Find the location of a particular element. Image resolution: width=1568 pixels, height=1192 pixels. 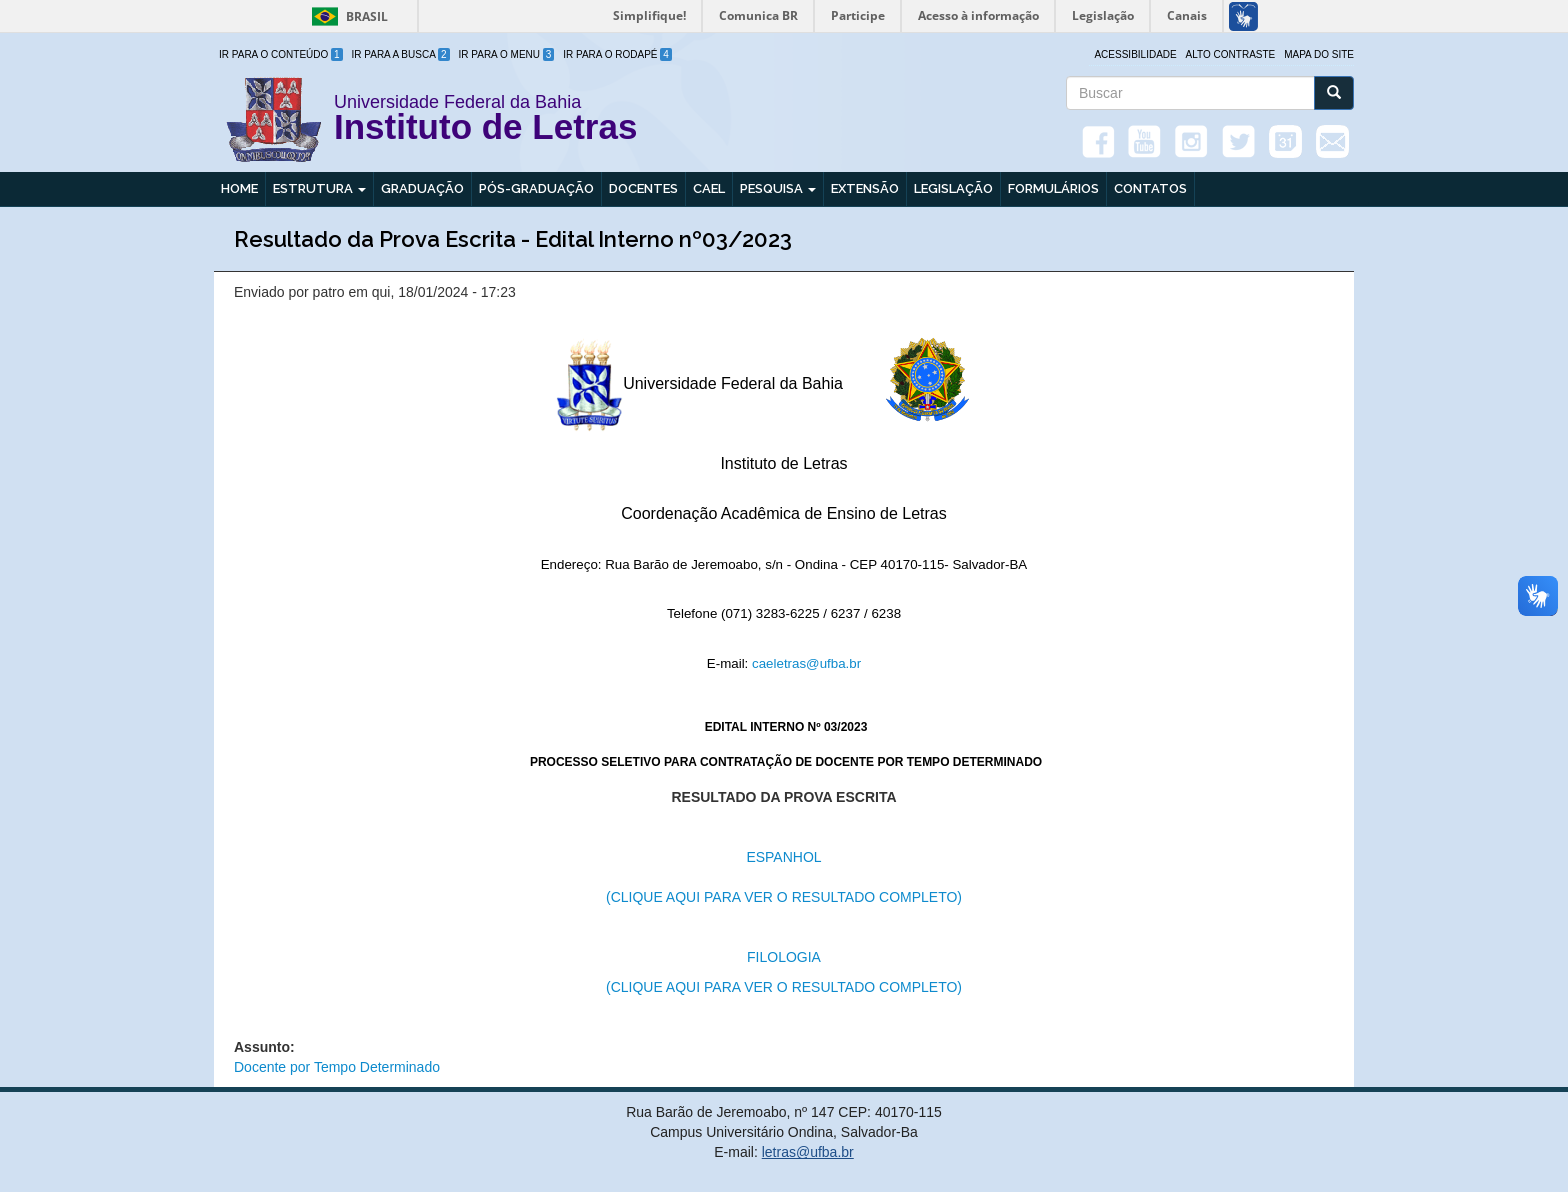

Ir para o Rodapé is located at coordinates (617, 54).